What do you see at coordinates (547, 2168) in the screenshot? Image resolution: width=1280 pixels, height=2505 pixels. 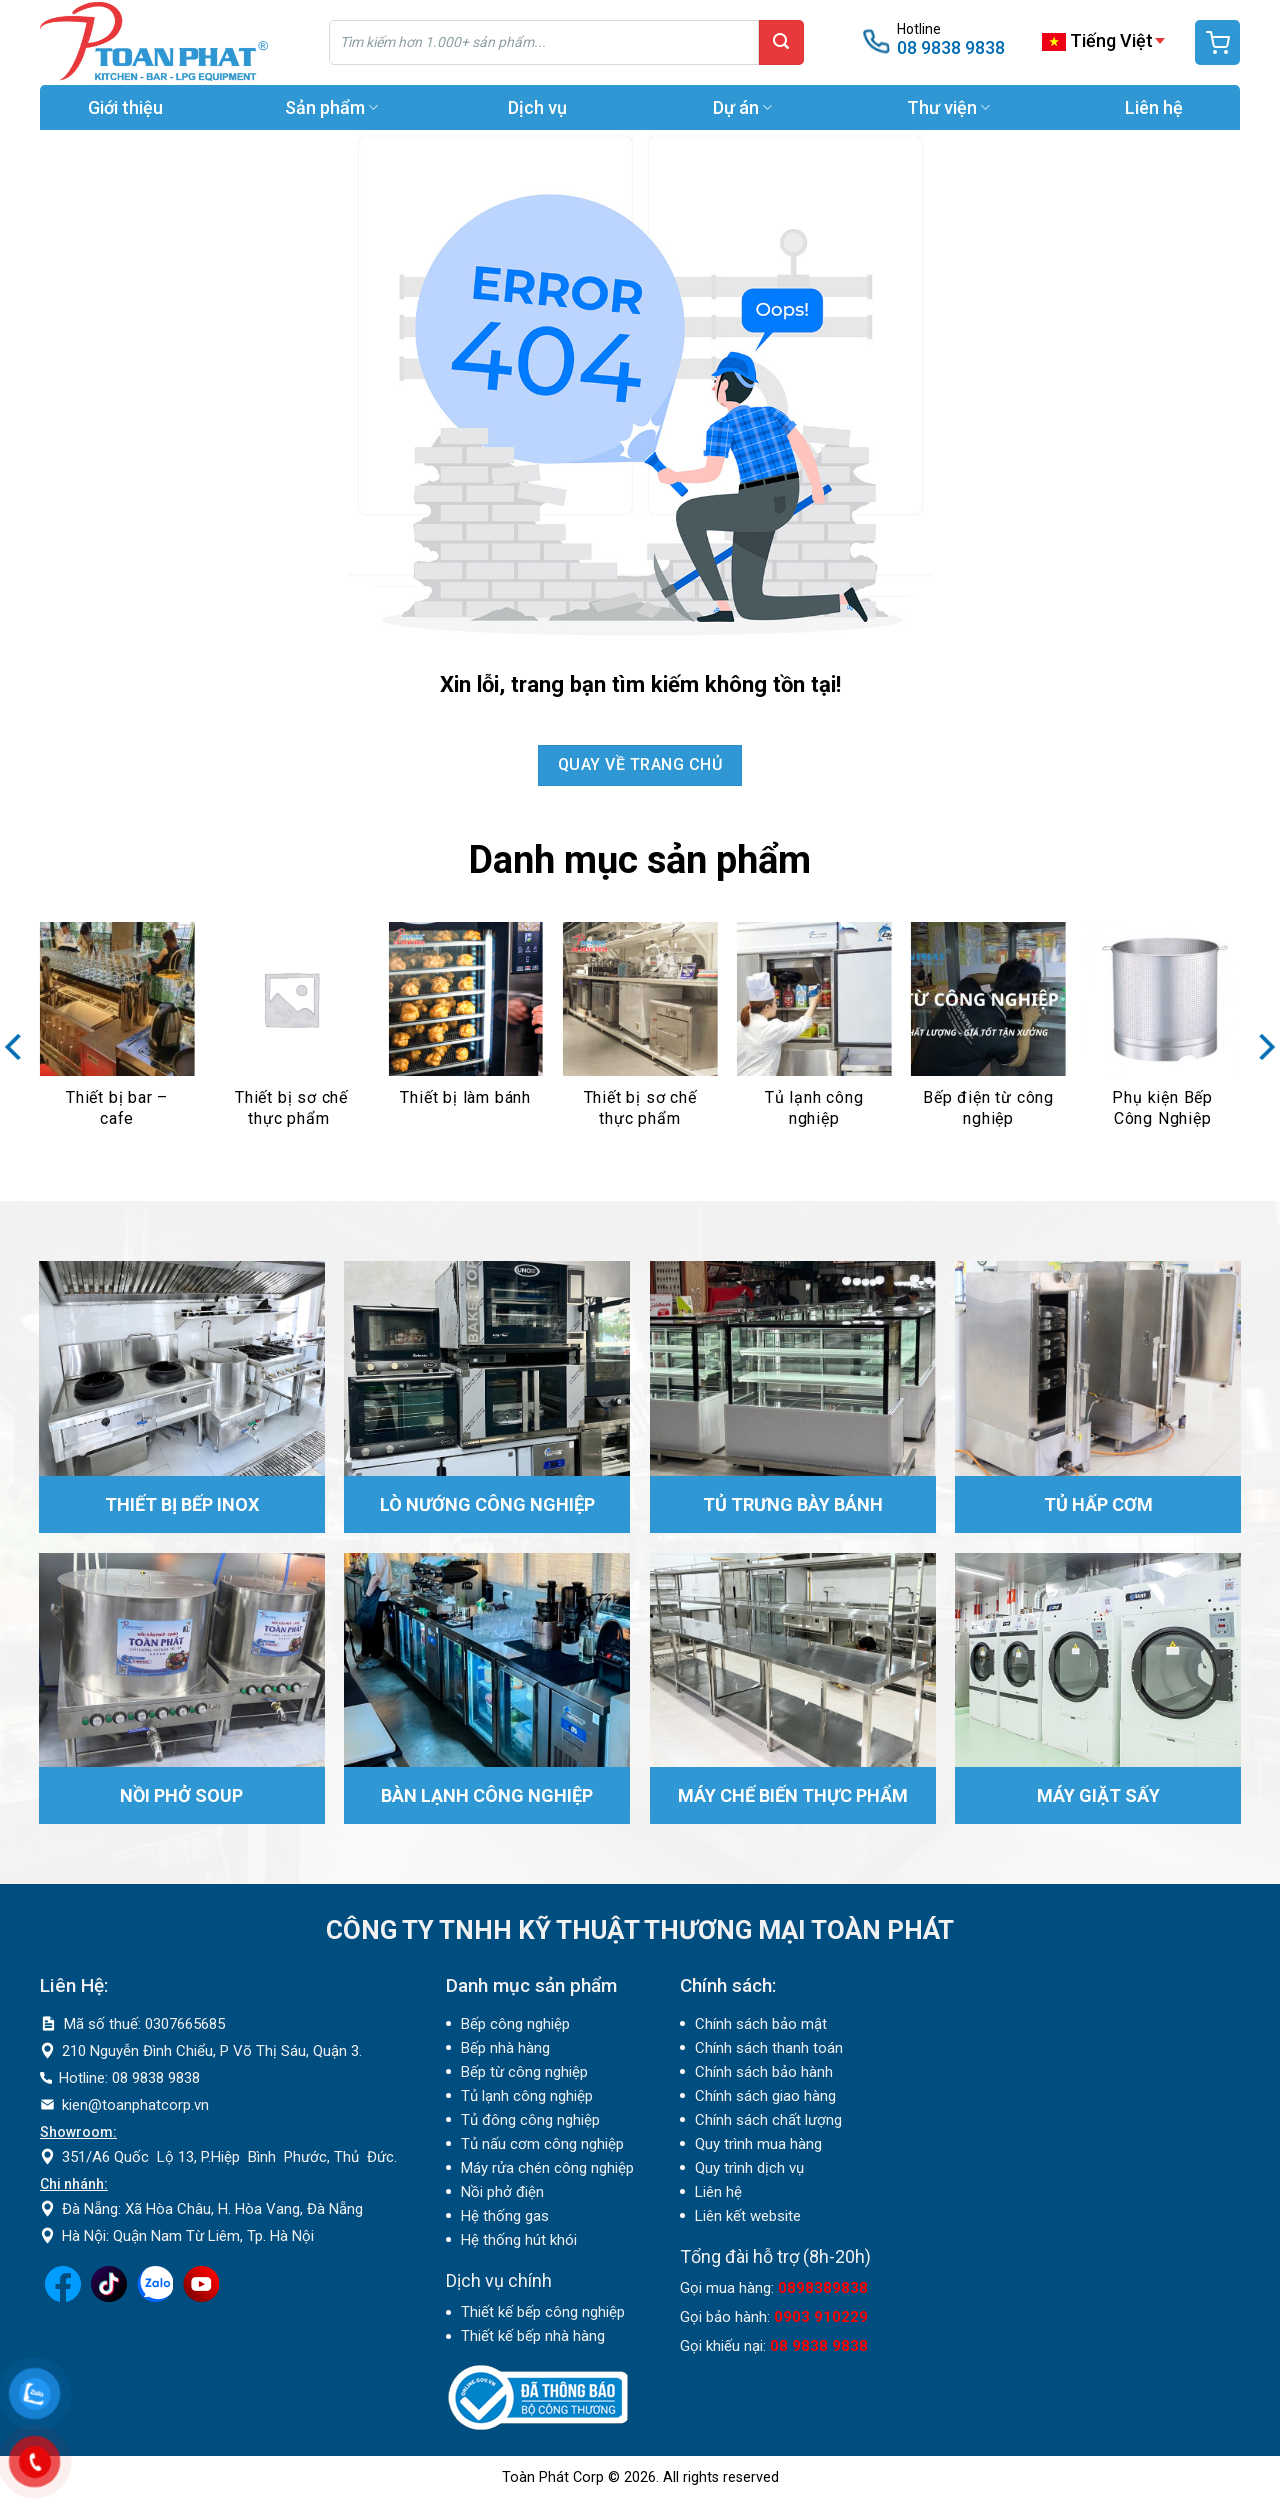 I see `Máy rửa chén công nghiệp` at bounding box center [547, 2168].